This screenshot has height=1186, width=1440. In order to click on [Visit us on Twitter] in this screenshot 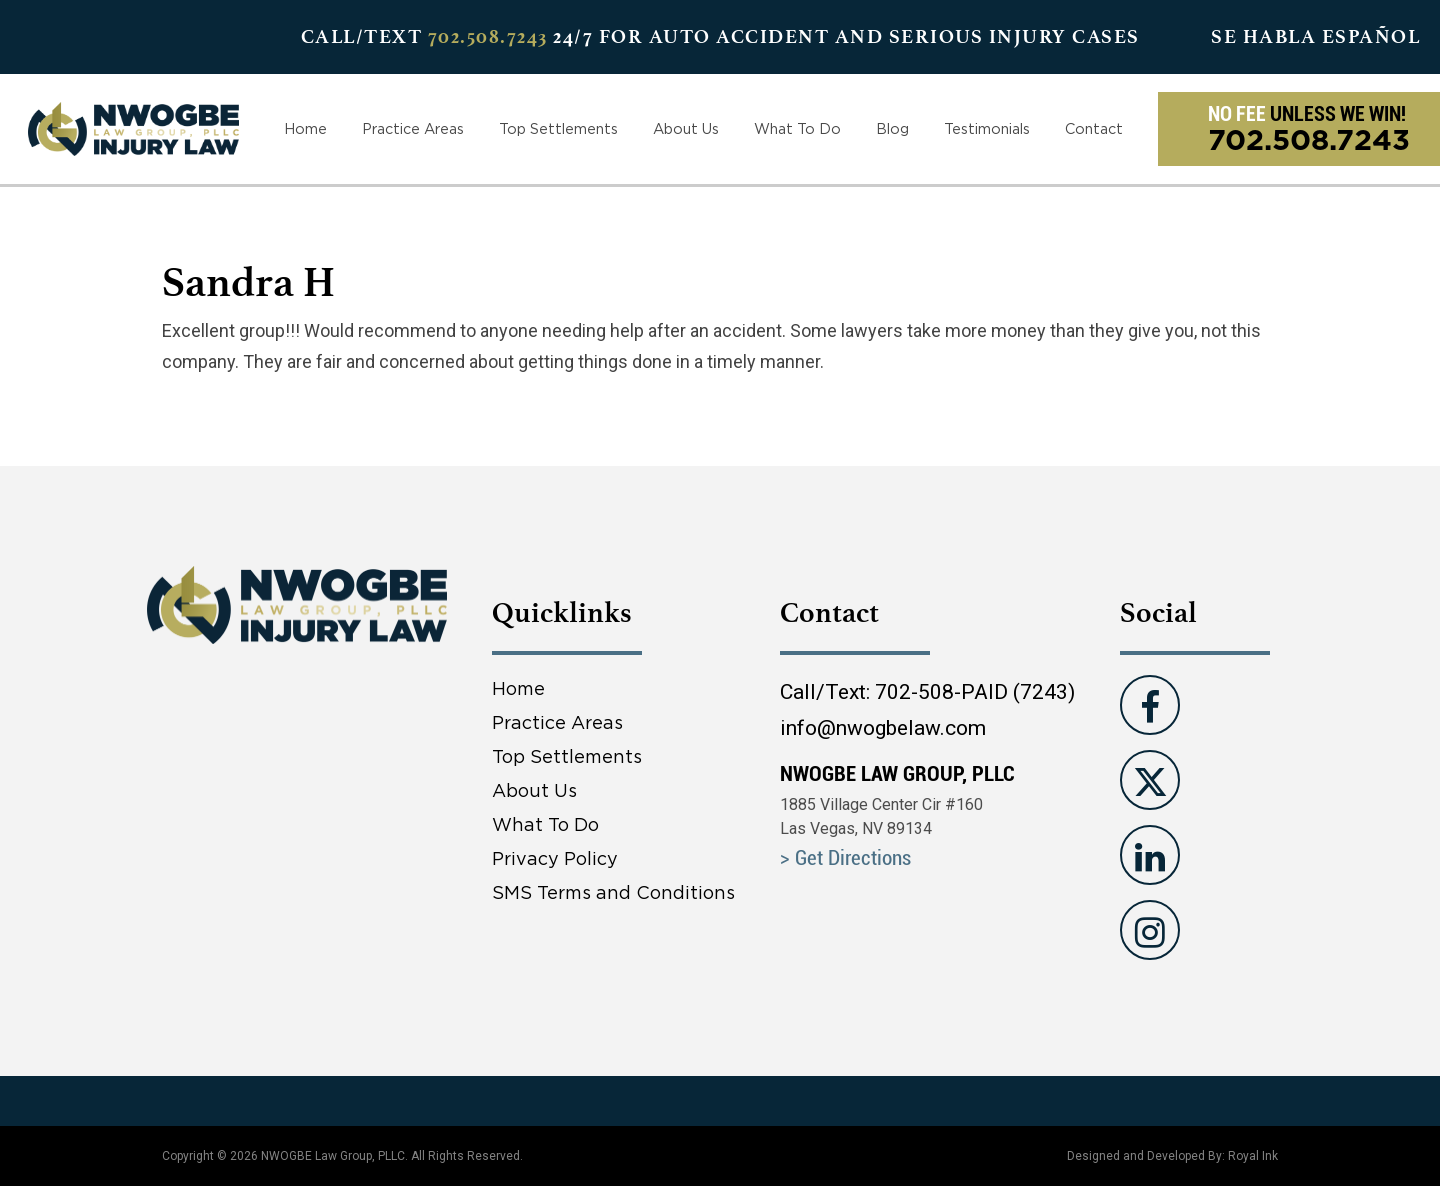, I will do `click(1150, 780)`.